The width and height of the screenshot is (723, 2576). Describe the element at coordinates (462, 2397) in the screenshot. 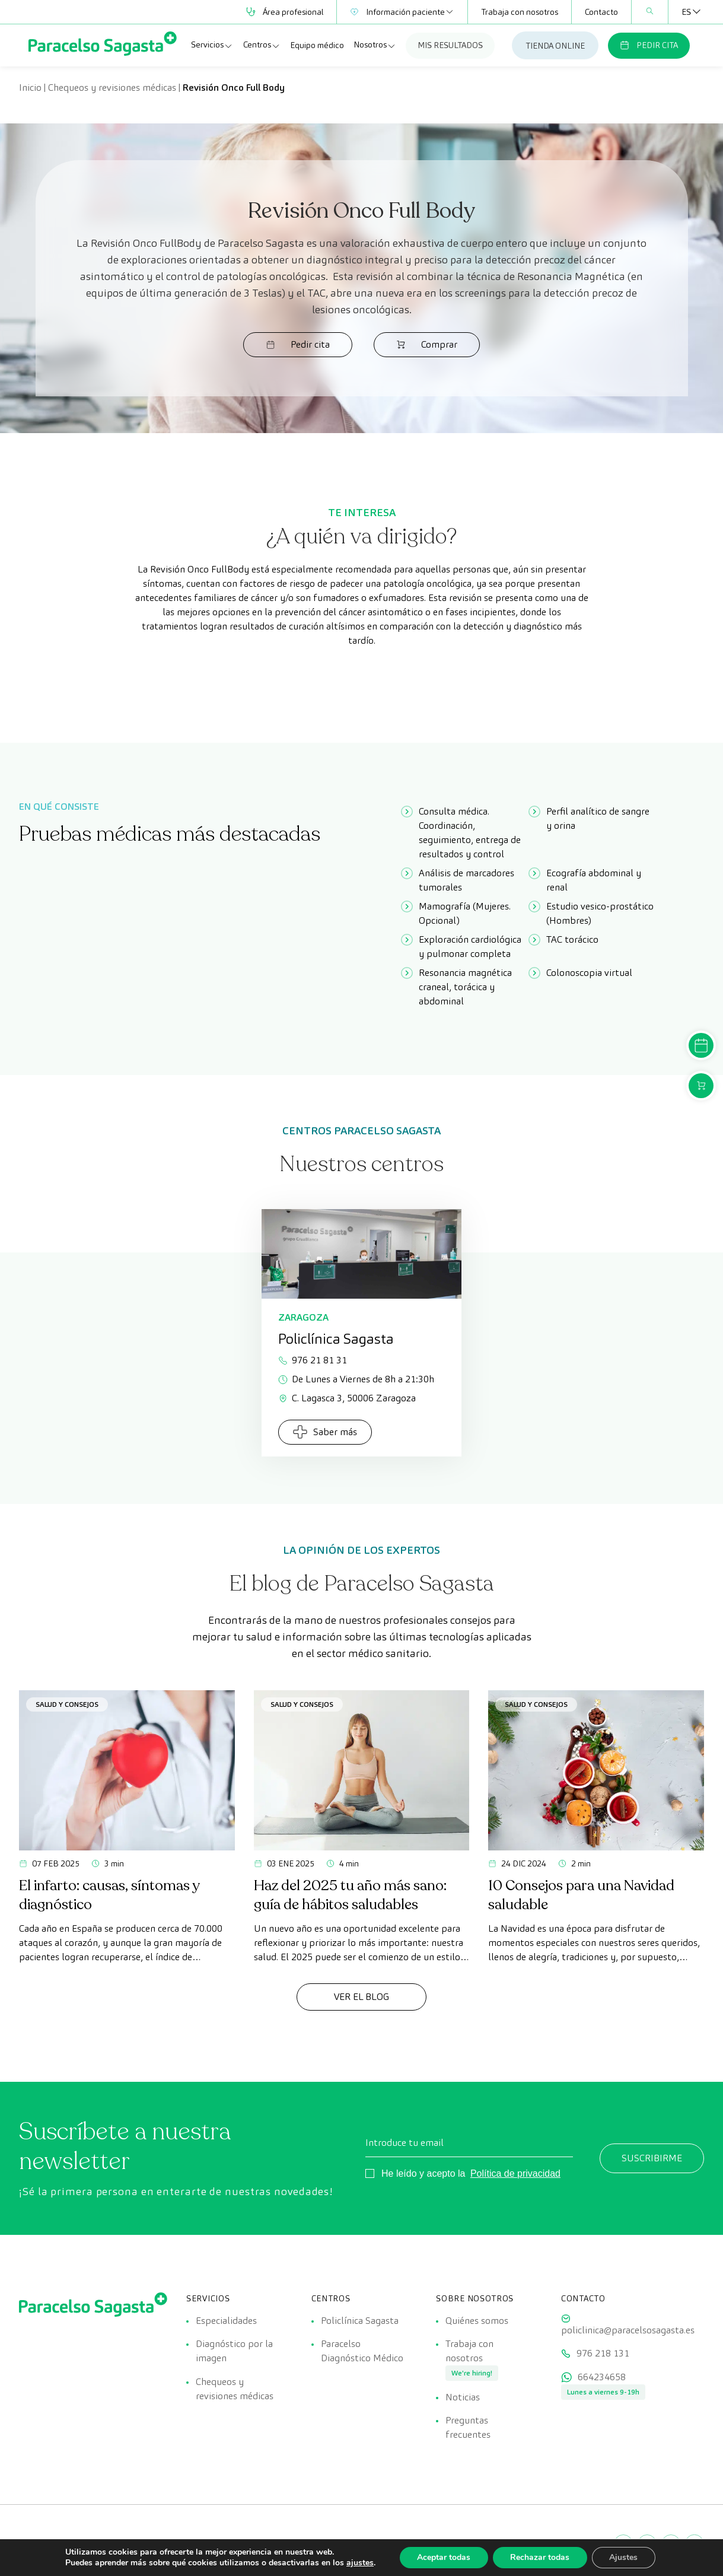

I see `Noticias` at that location.